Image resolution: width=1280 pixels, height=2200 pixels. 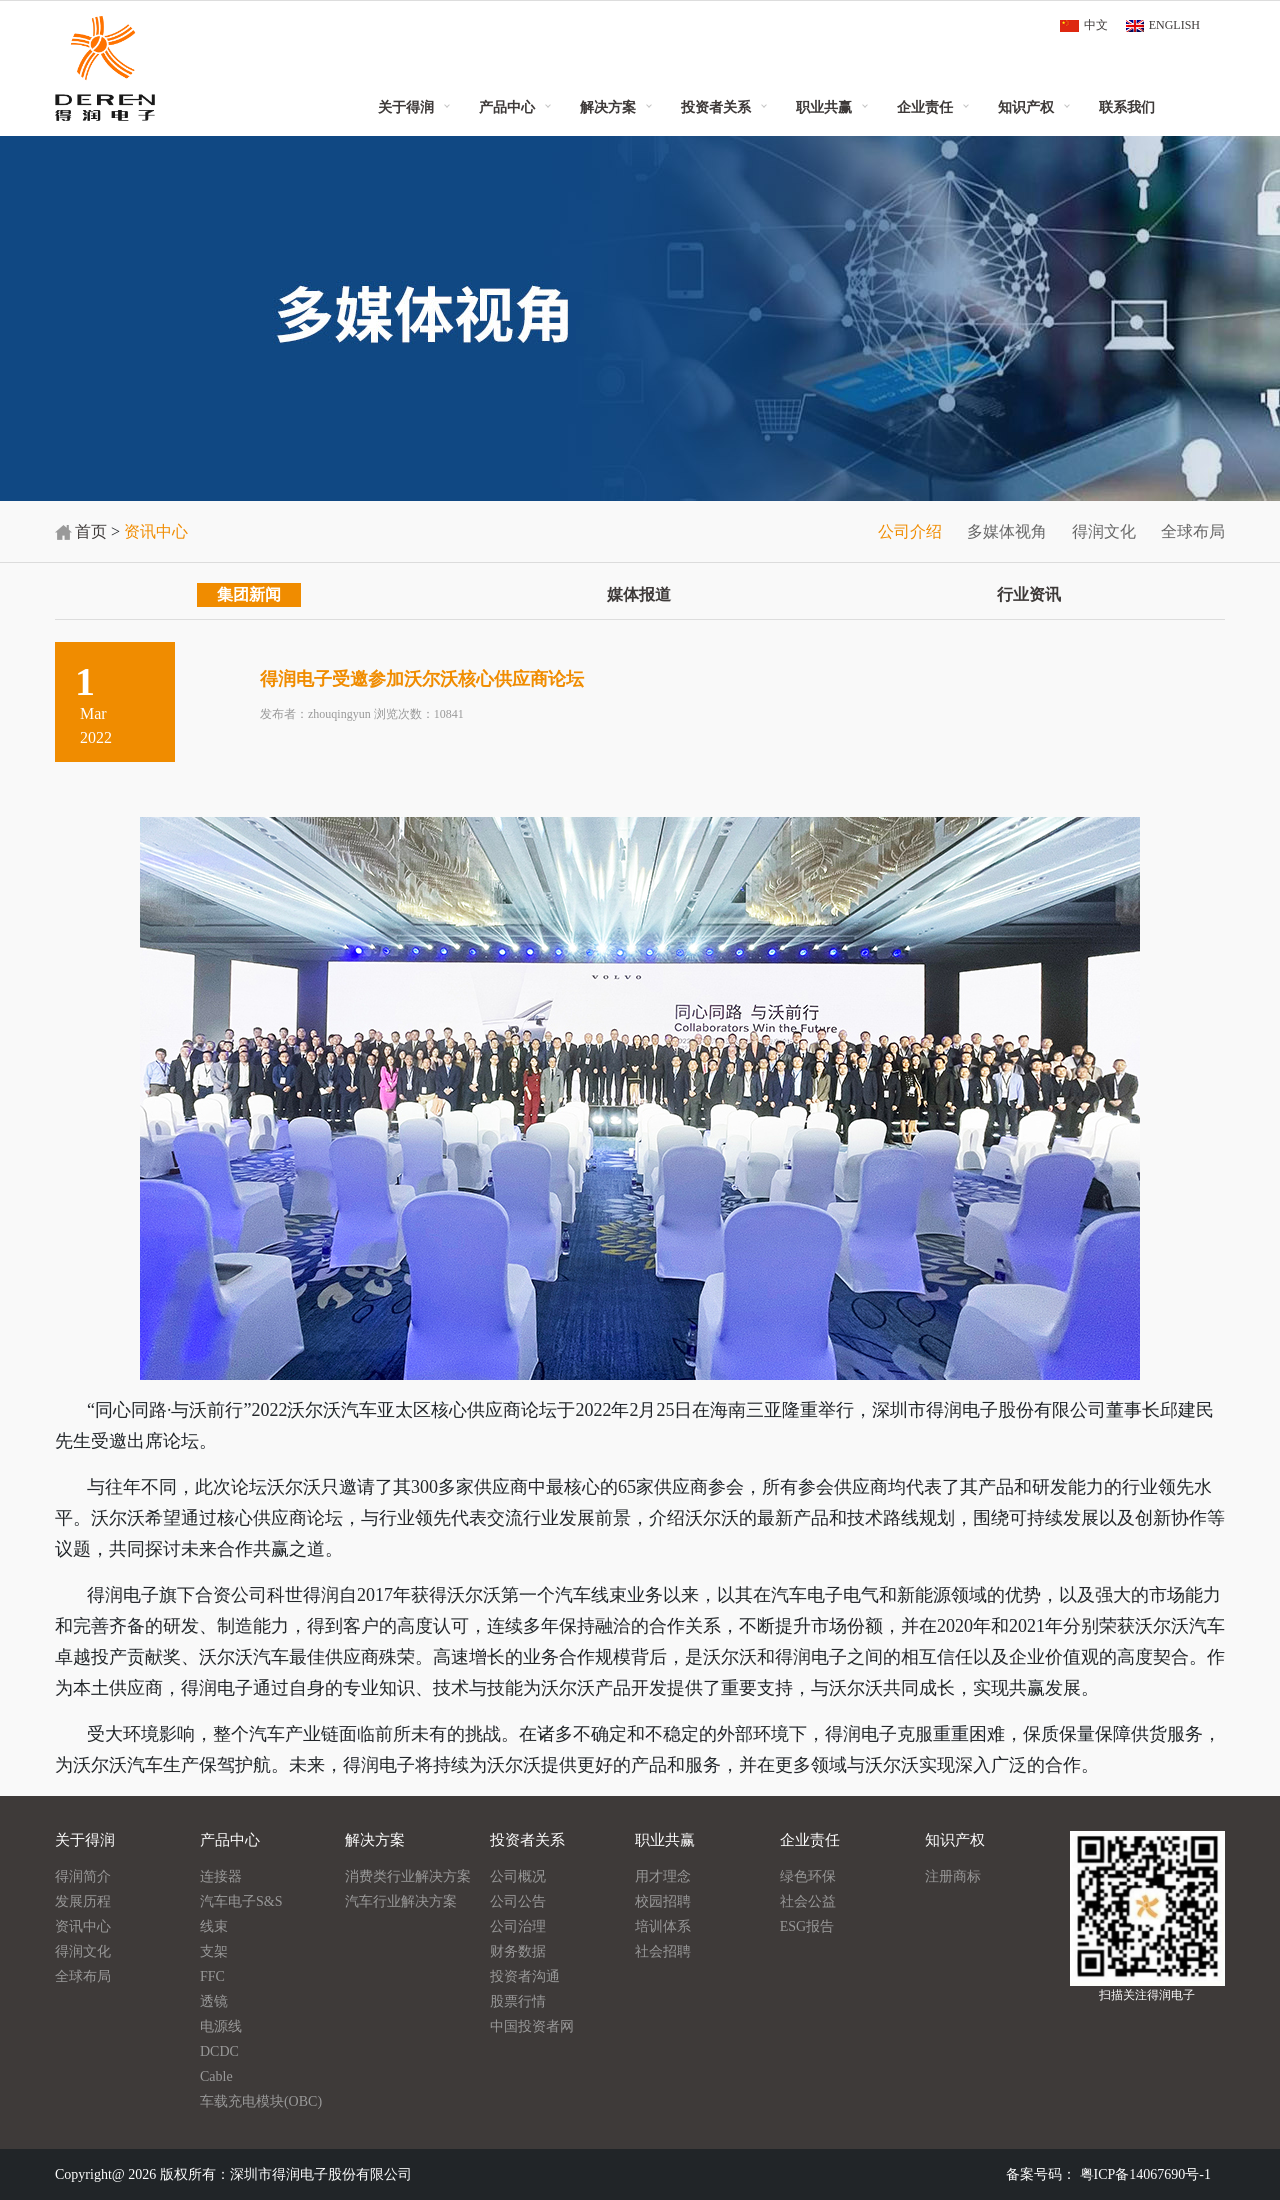 I want to click on 解决方案, so click(x=608, y=107).